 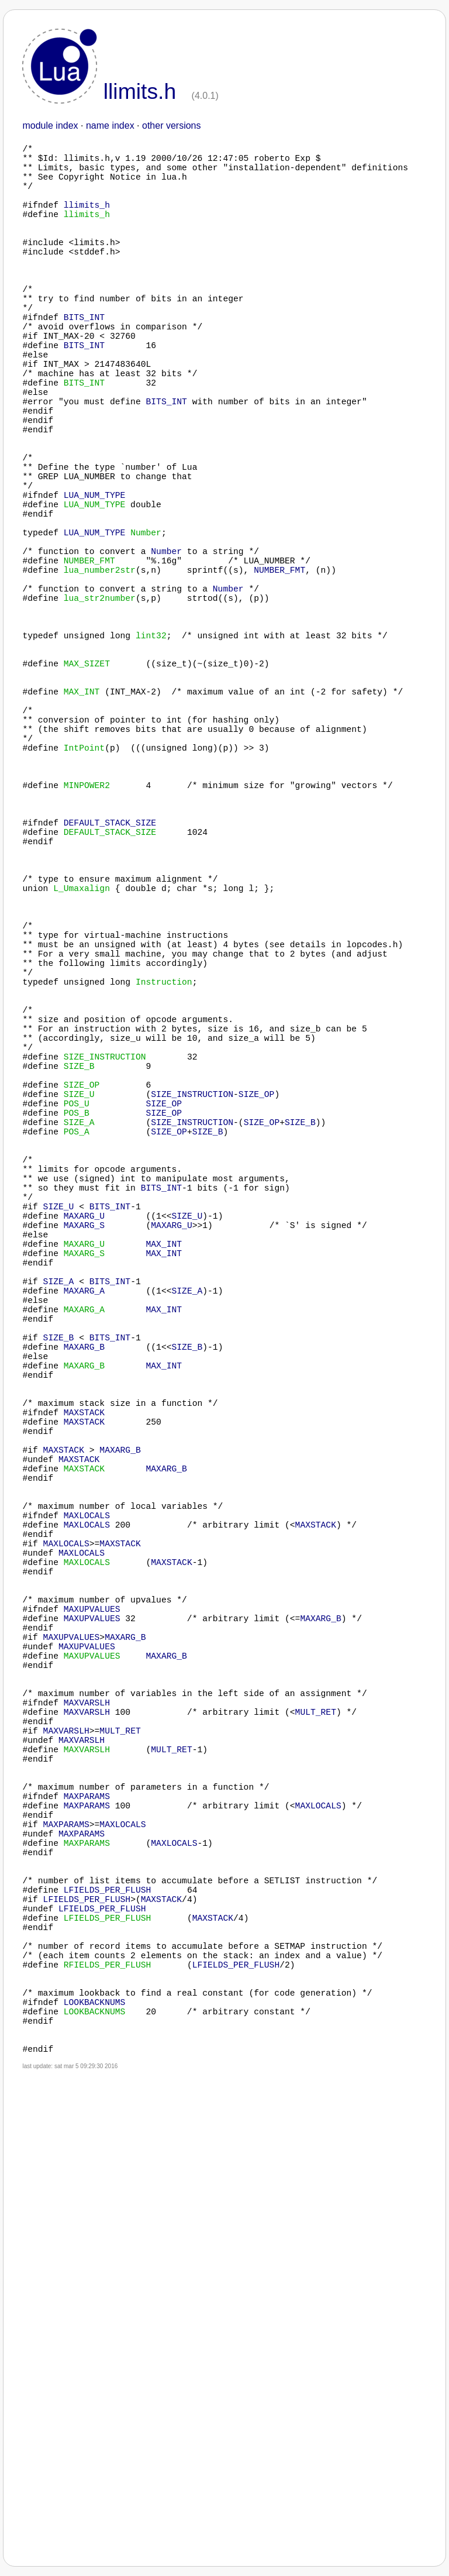 What do you see at coordinates (300, 1367) in the screenshot?
I see `SIZE_B` at bounding box center [300, 1367].